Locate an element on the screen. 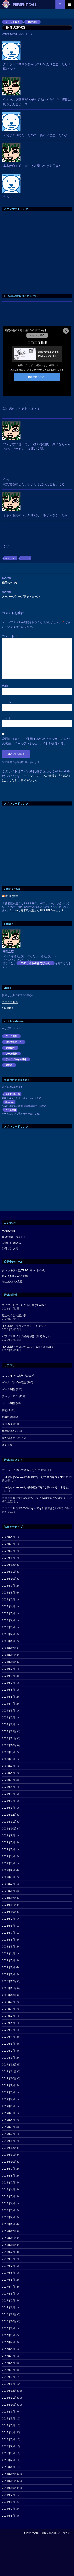 The image size is (74, 2576). 2020年1月 is located at coordinates (8, 2057).